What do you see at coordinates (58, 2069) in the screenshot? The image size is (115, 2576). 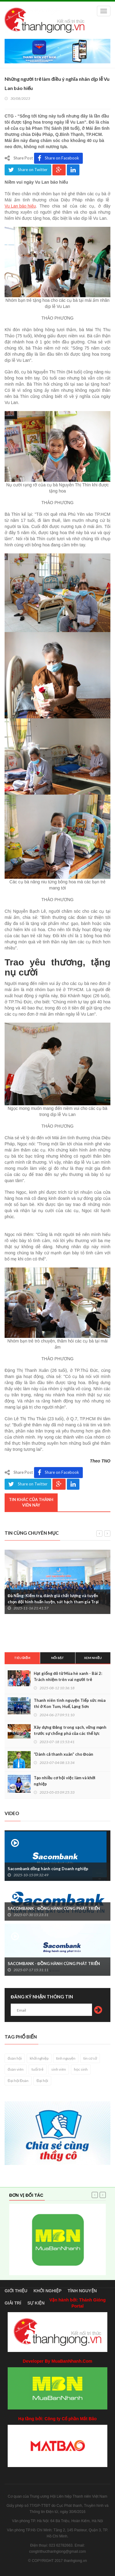 I see `sinh viên` at bounding box center [58, 2069].